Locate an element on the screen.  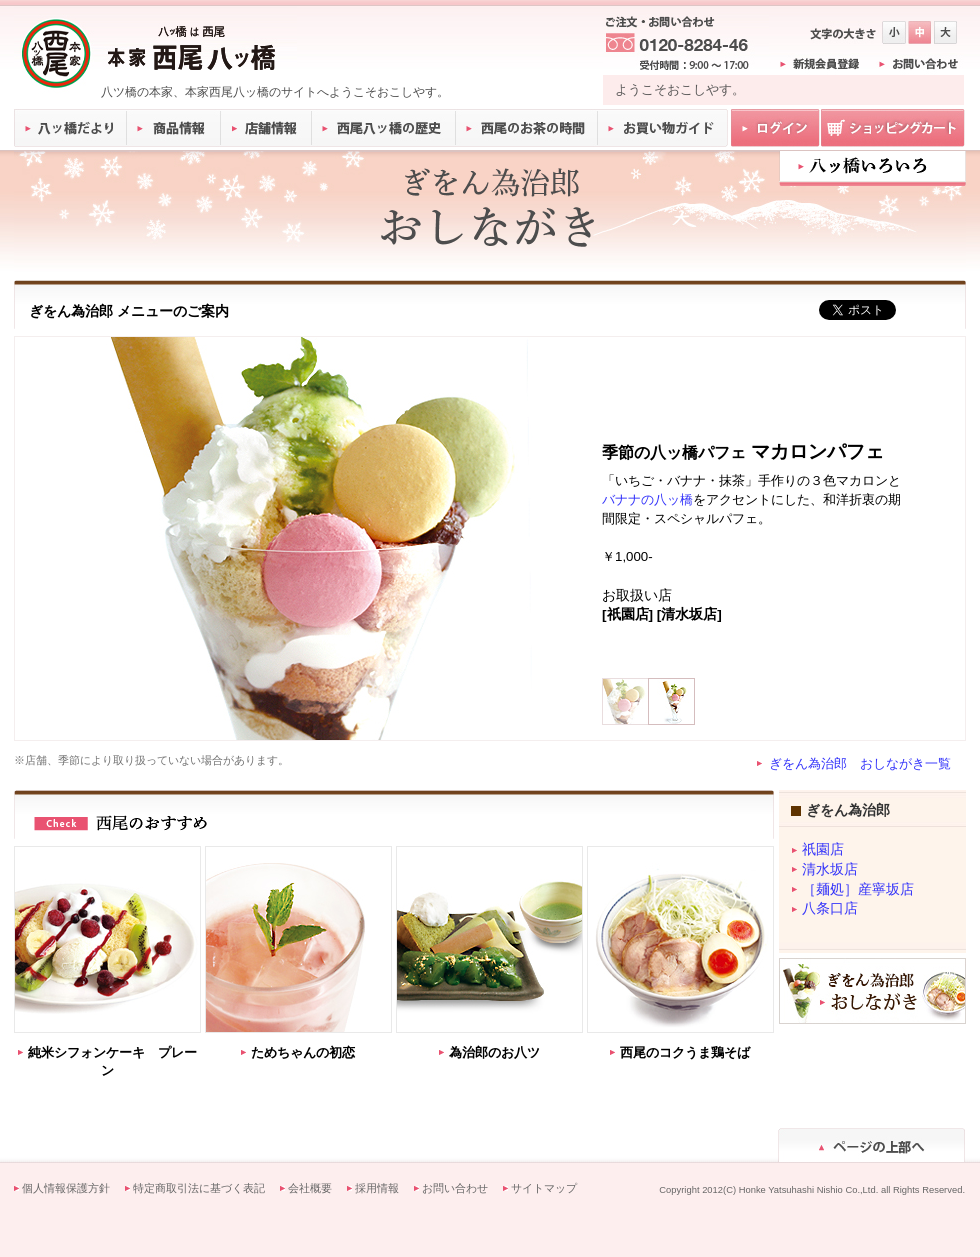
ためちゃんの初恋 is located at coordinates (303, 1052).